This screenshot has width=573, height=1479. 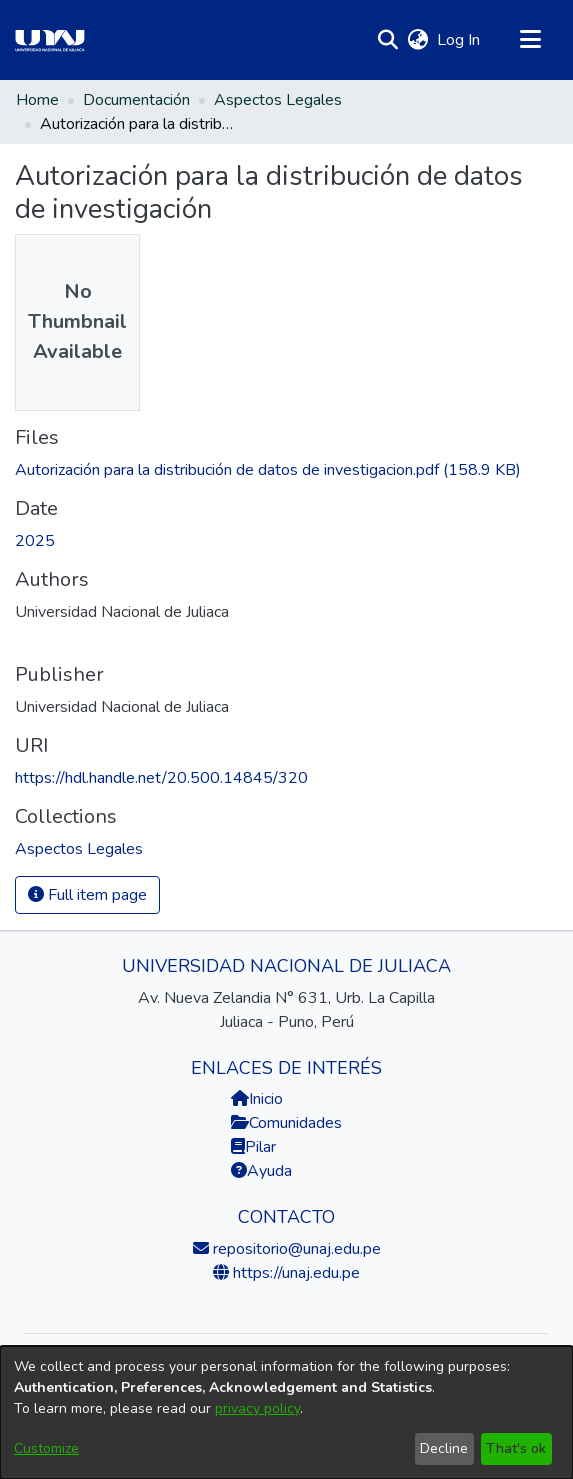 I want to click on [Toggle navigation], so click(x=530, y=40).